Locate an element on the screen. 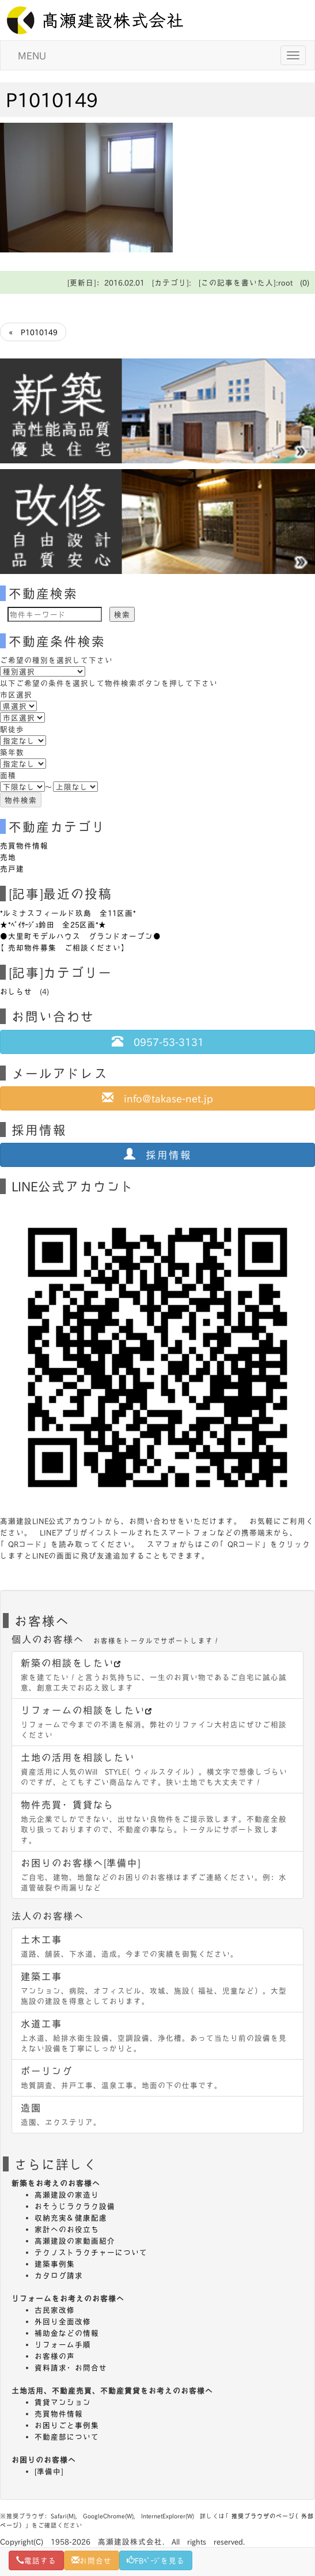 The width and height of the screenshot is (315, 2576). P1010149 is located at coordinates (52, 99).